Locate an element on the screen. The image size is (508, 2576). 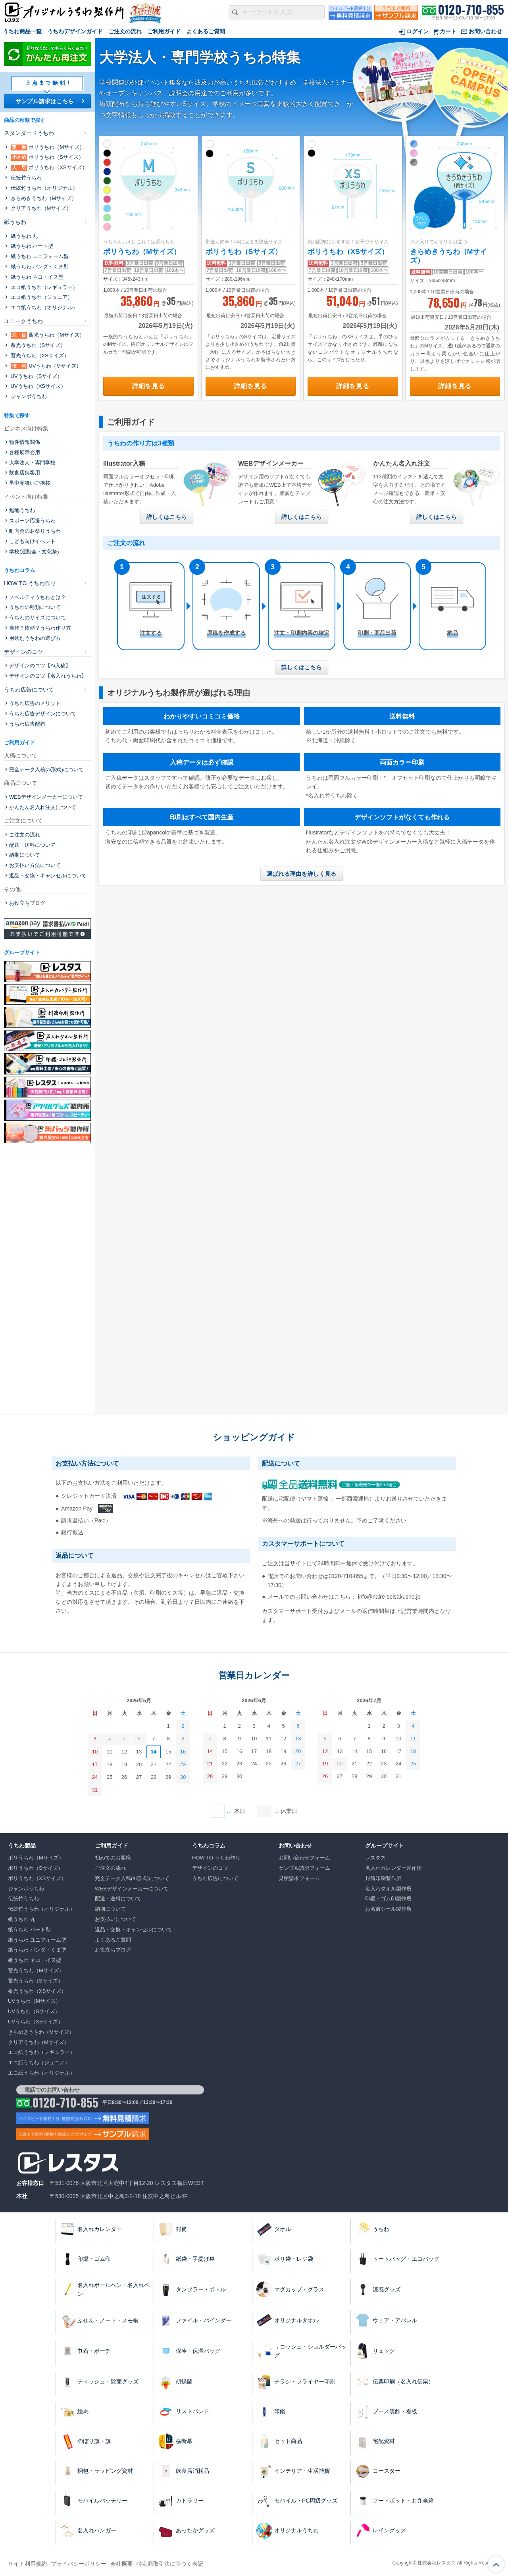
お役立ちブログ is located at coordinates (27, 903).